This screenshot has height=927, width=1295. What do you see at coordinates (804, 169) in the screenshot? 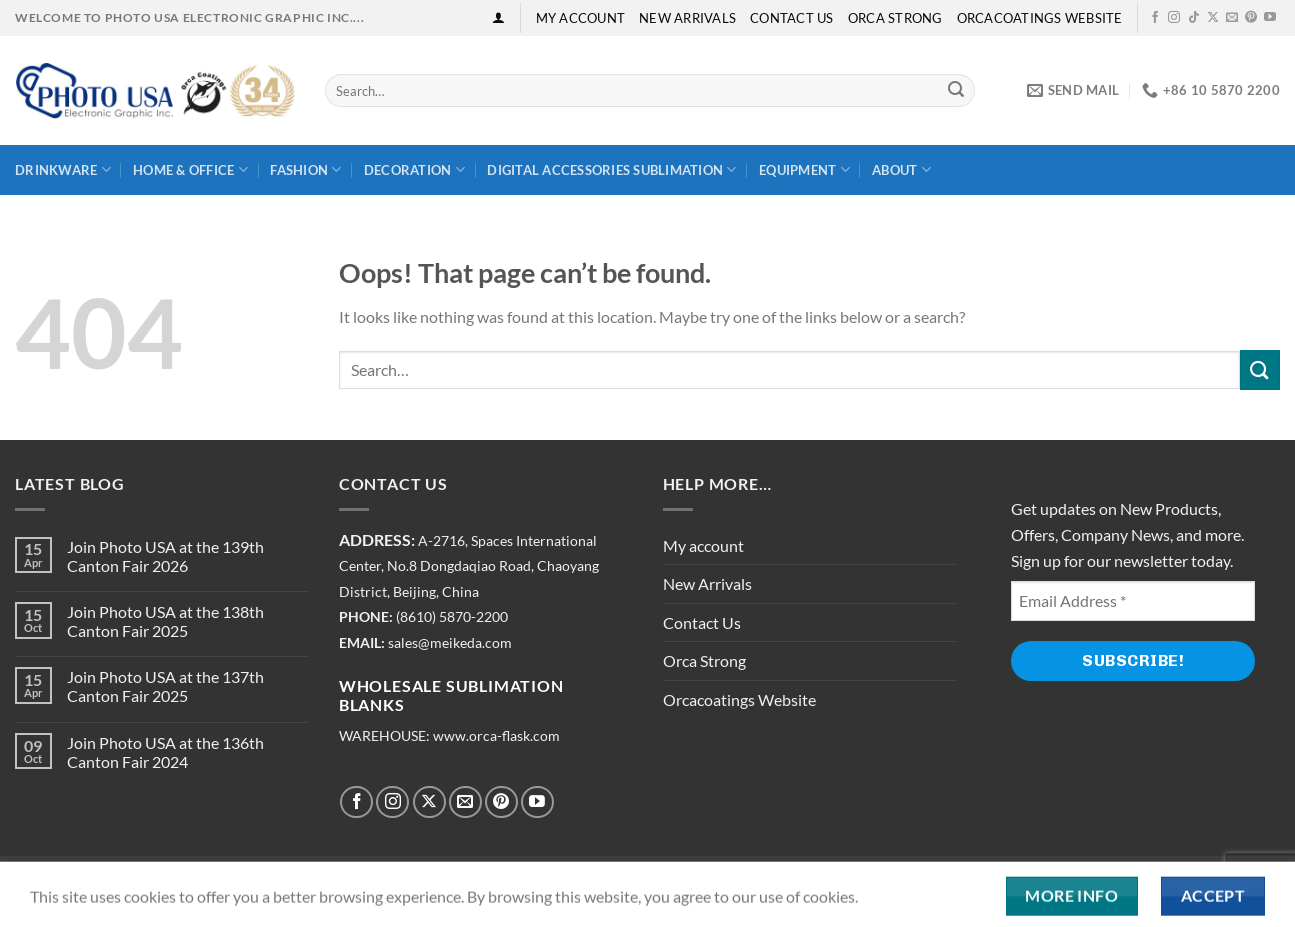
I see `Equipment` at bounding box center [804, 169].